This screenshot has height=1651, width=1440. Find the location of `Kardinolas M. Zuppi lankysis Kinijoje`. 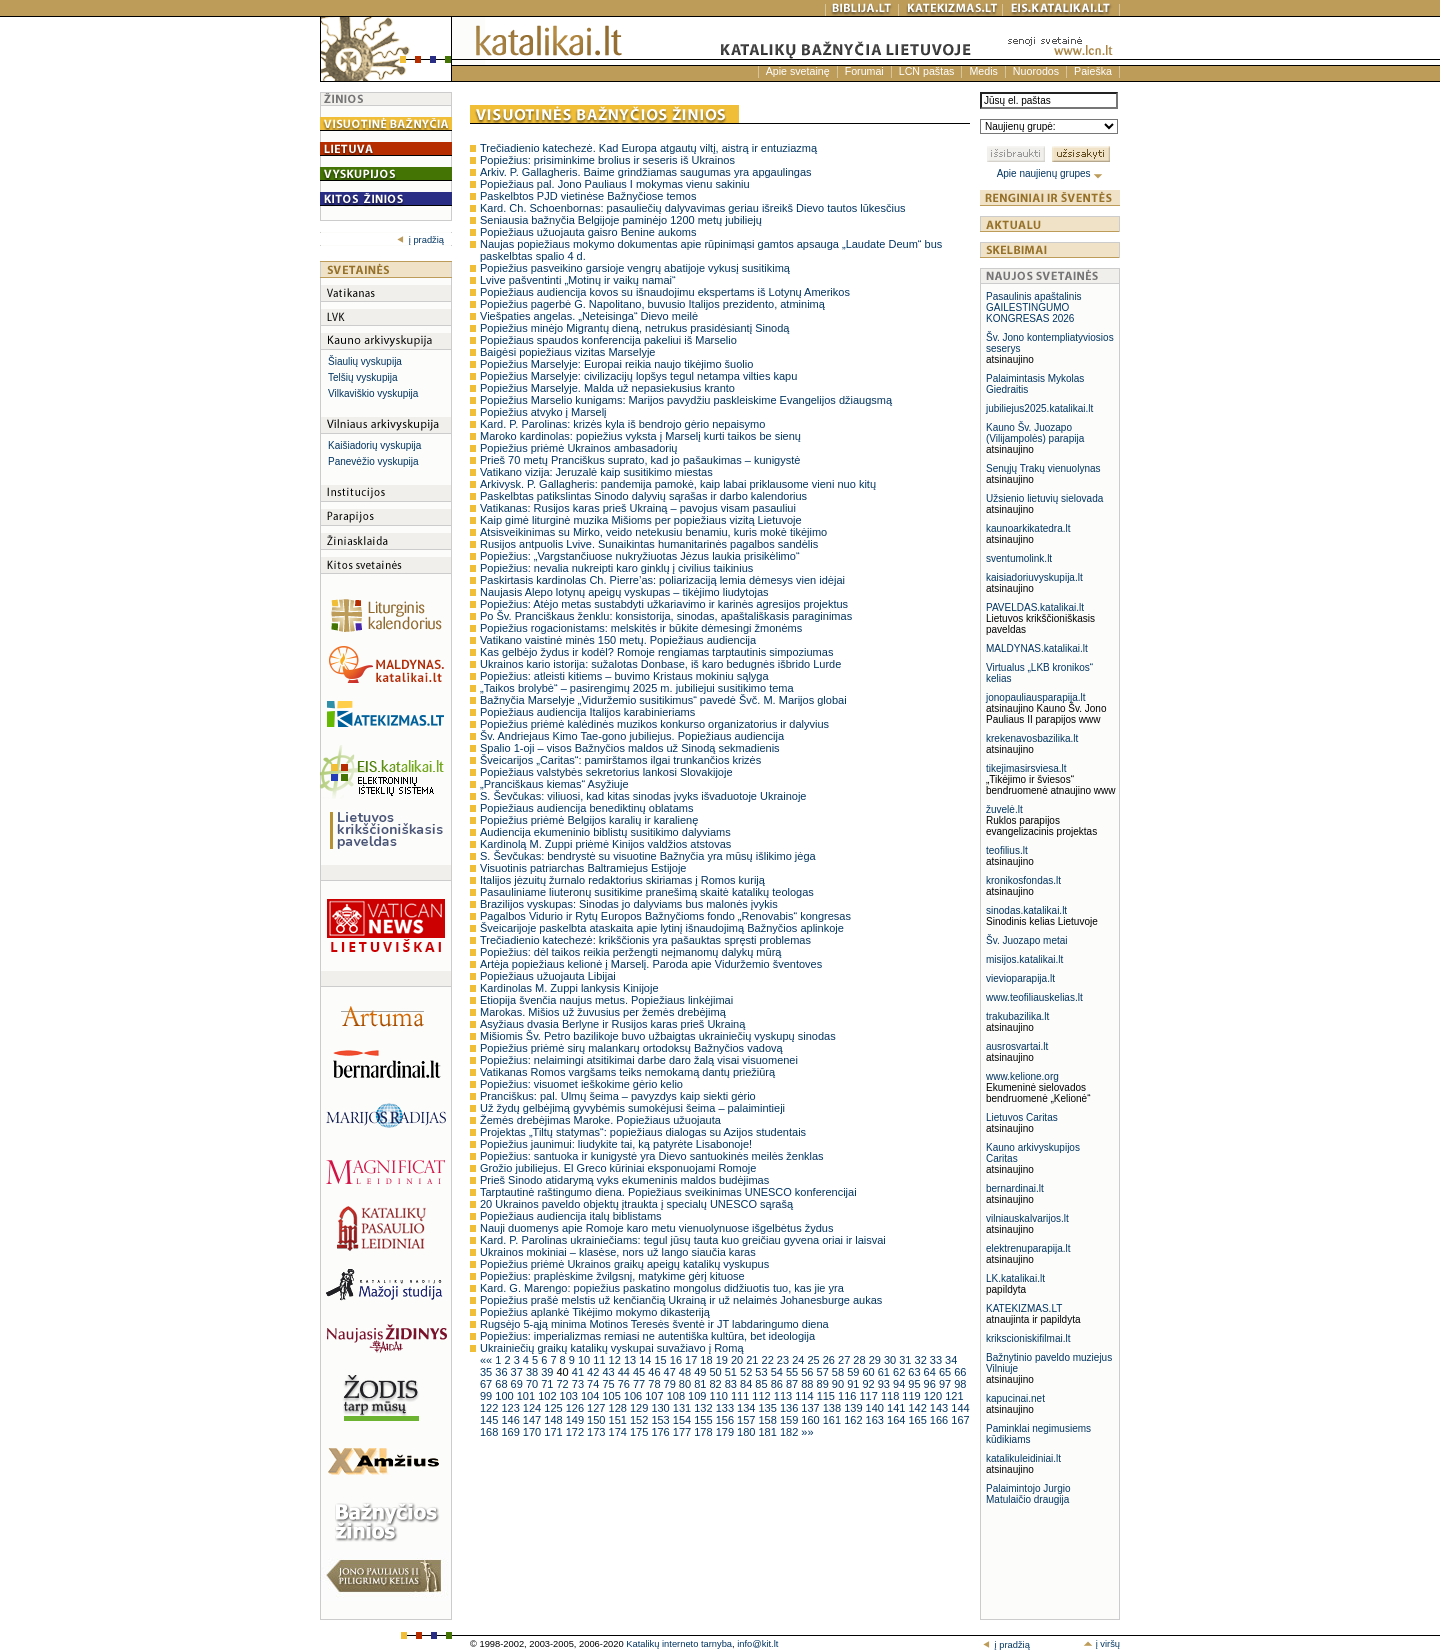

Kardinolas M. Zuppi lankysis Kinijoje is located at coordinates (569, 988).